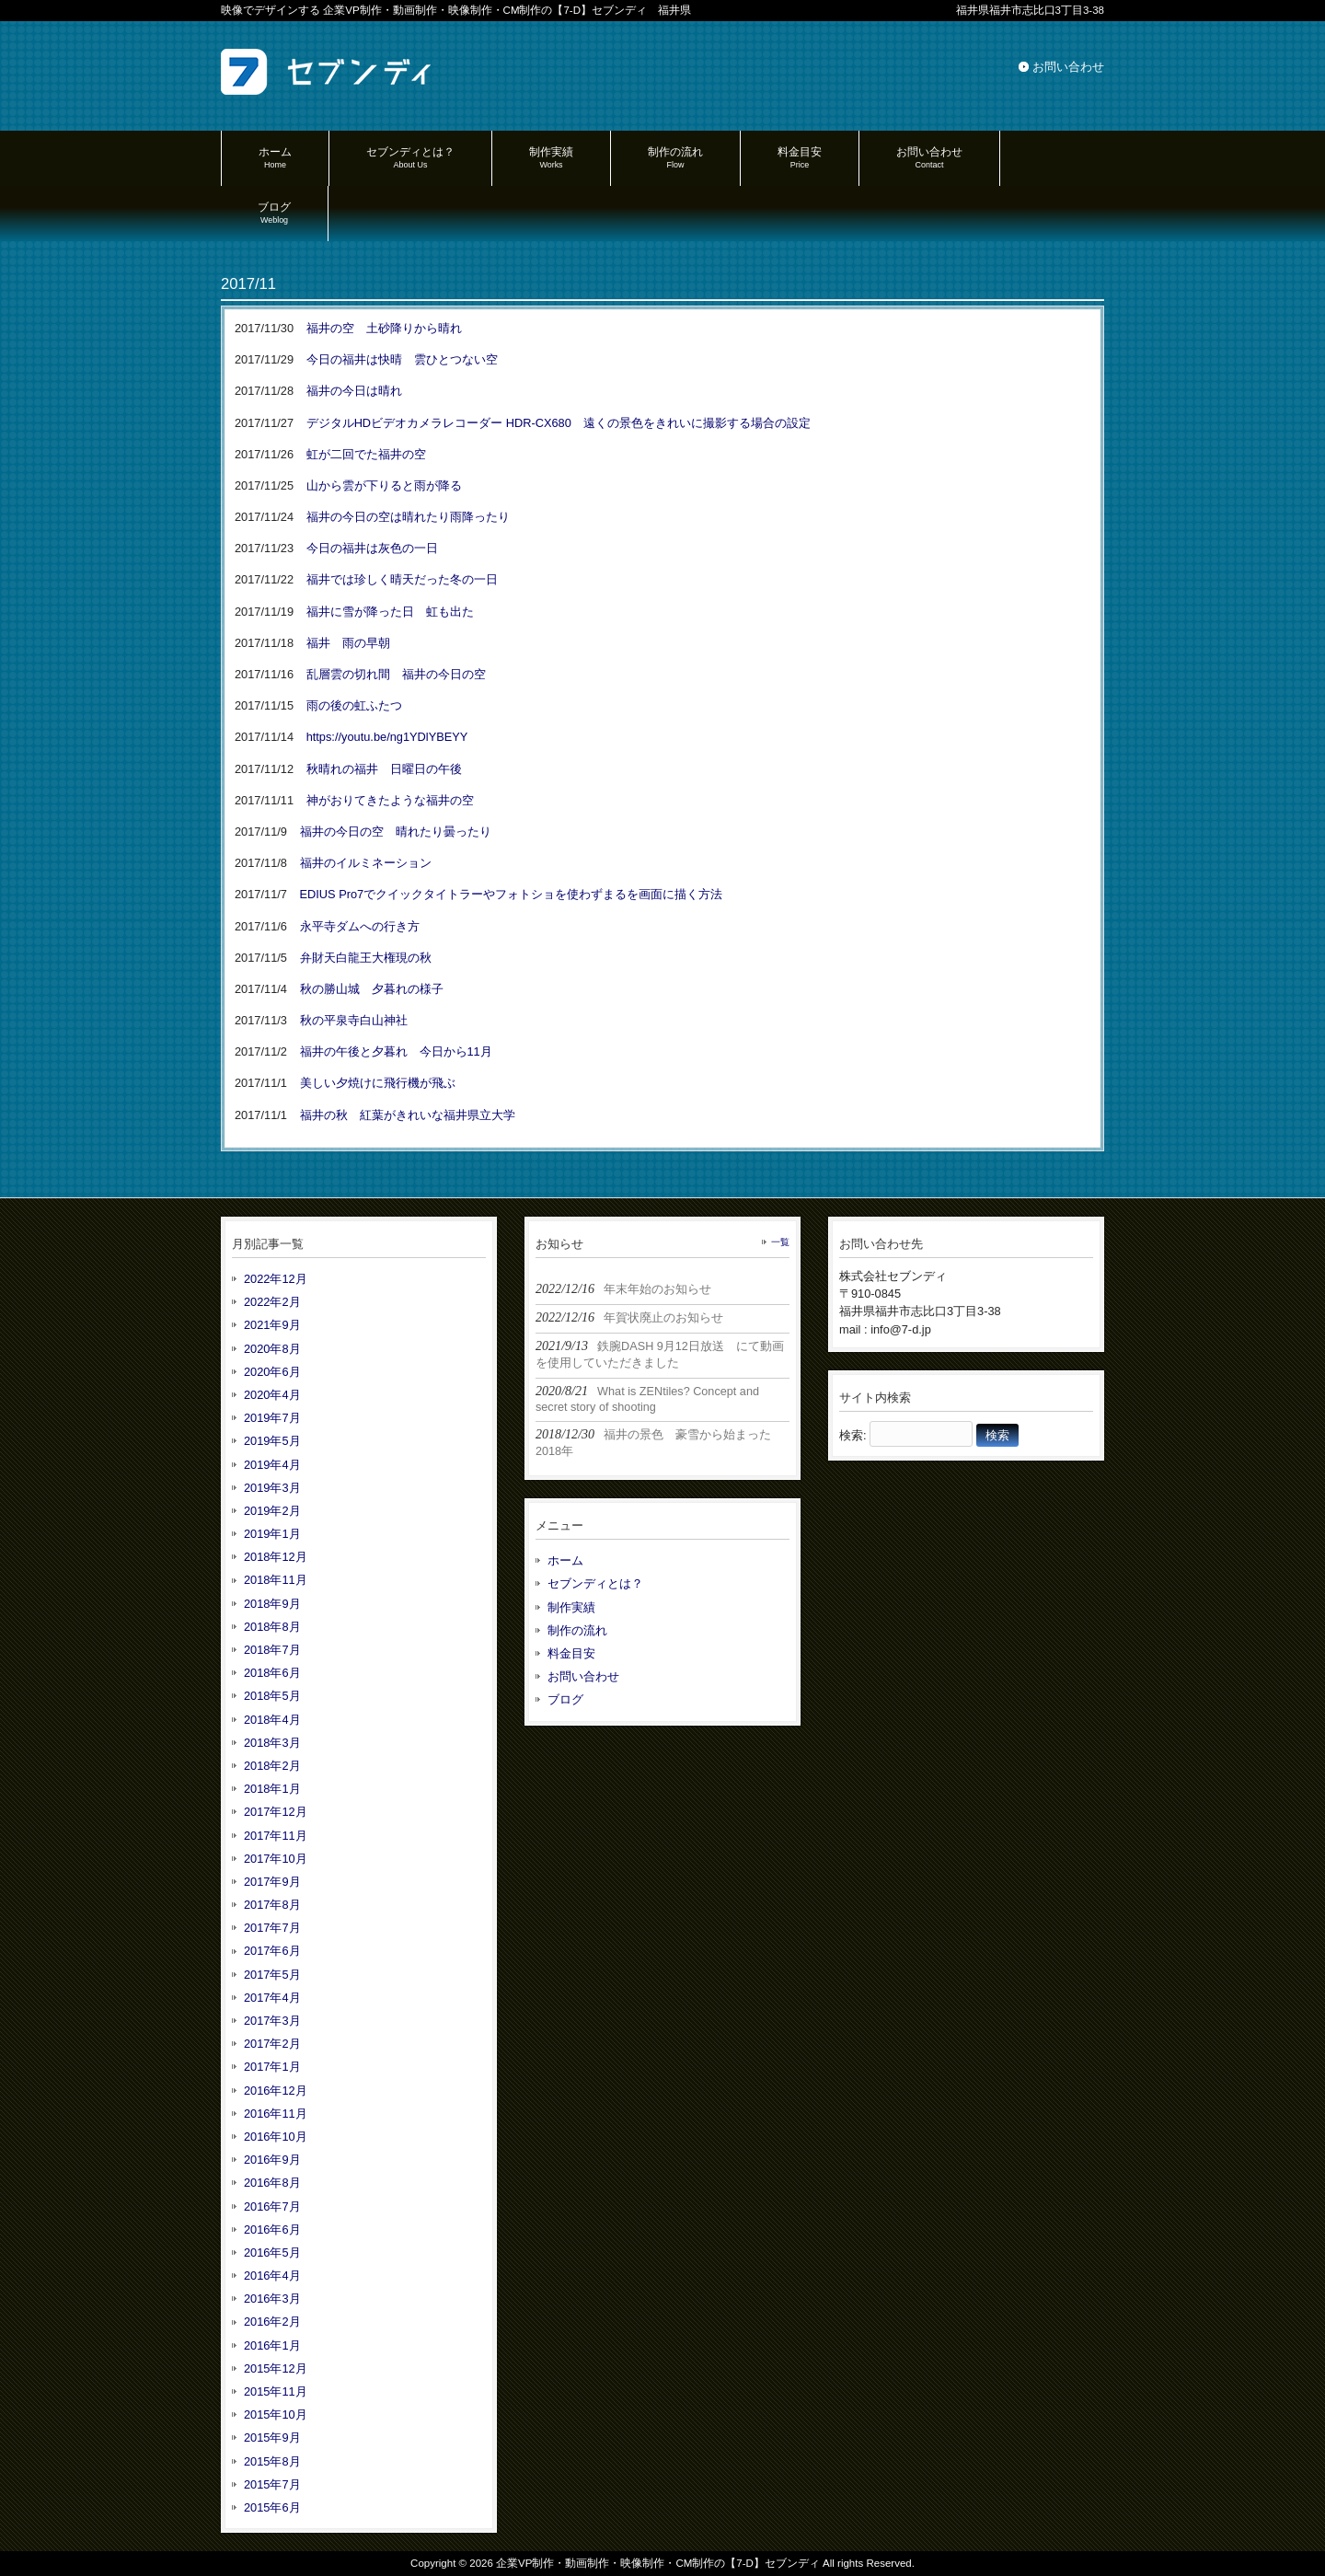 Image resolution: width=1325 pixels, height=2576 pixels. I want to click on 2018年8月, so click(272, 1627).